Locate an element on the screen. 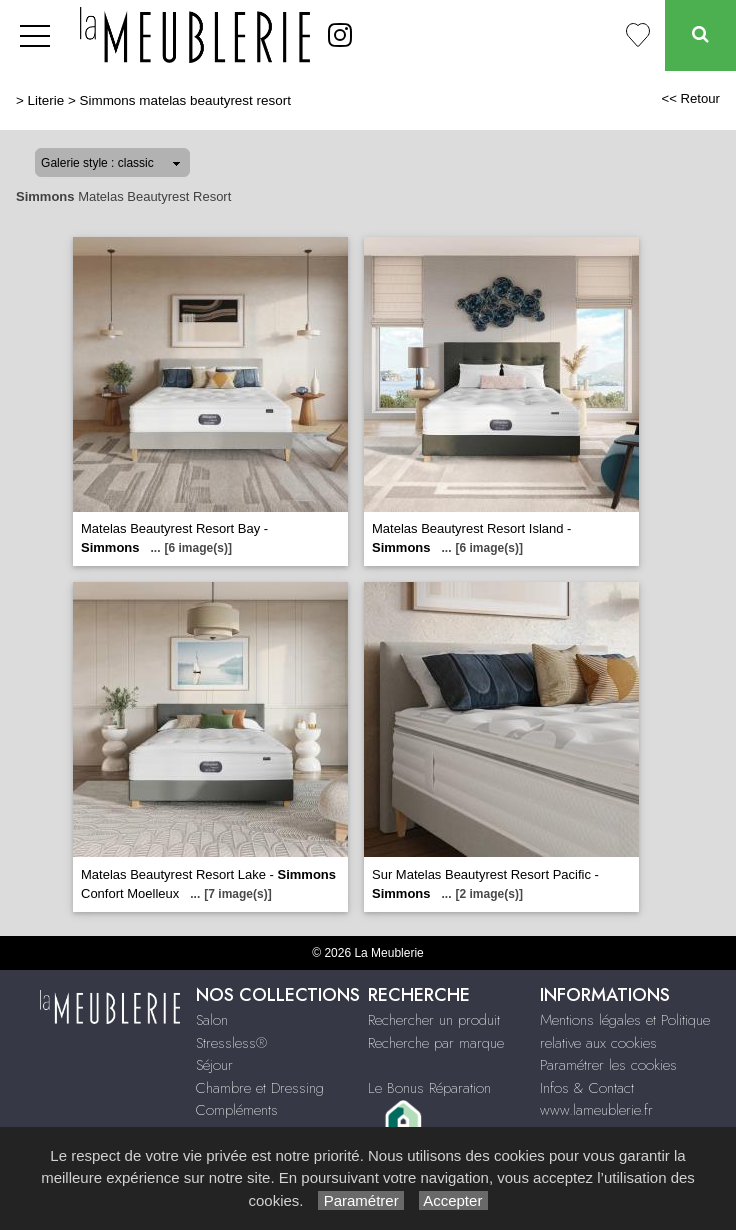 This screenshot has width=736, height=1230. << Retour is located at coordinates (690, 98).